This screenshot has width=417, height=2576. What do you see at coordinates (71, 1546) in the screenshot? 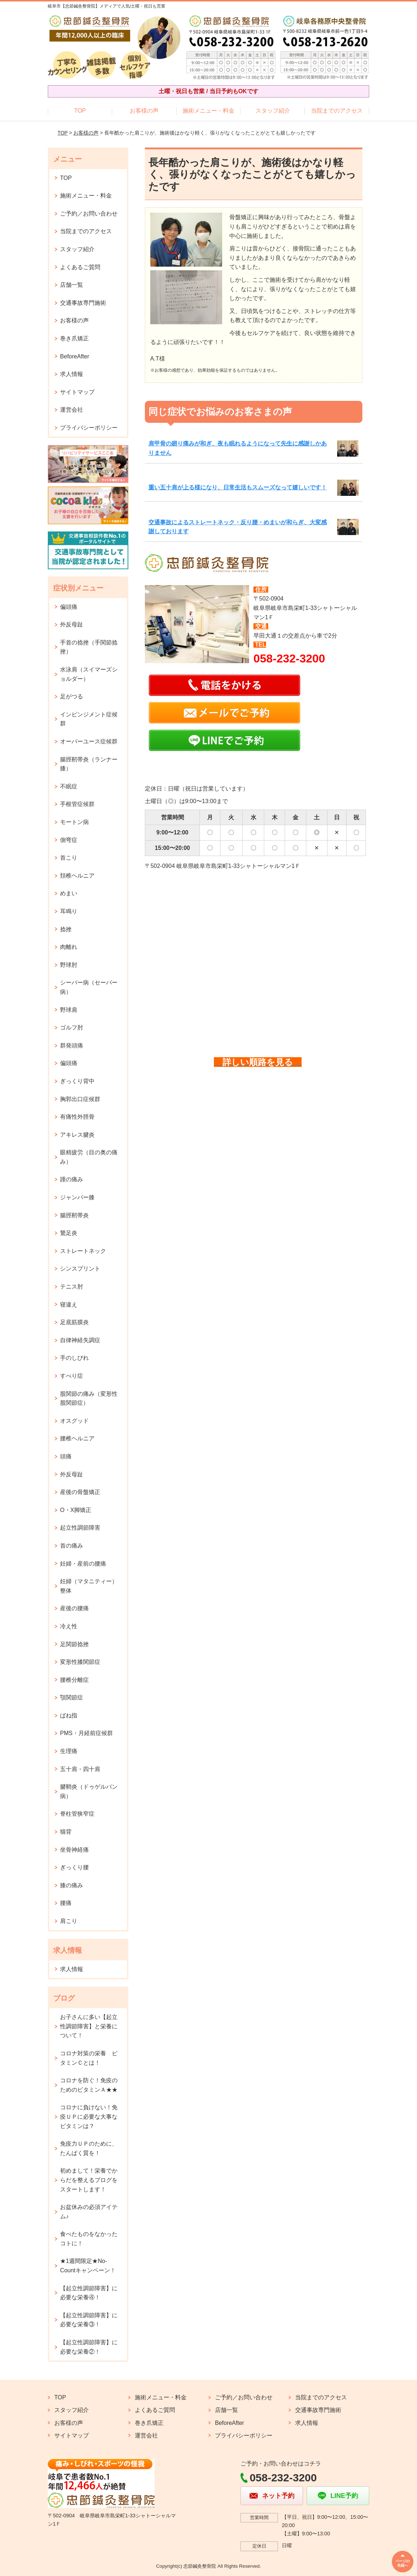
I see `首の痛み` at bounding box center [71, 1546].